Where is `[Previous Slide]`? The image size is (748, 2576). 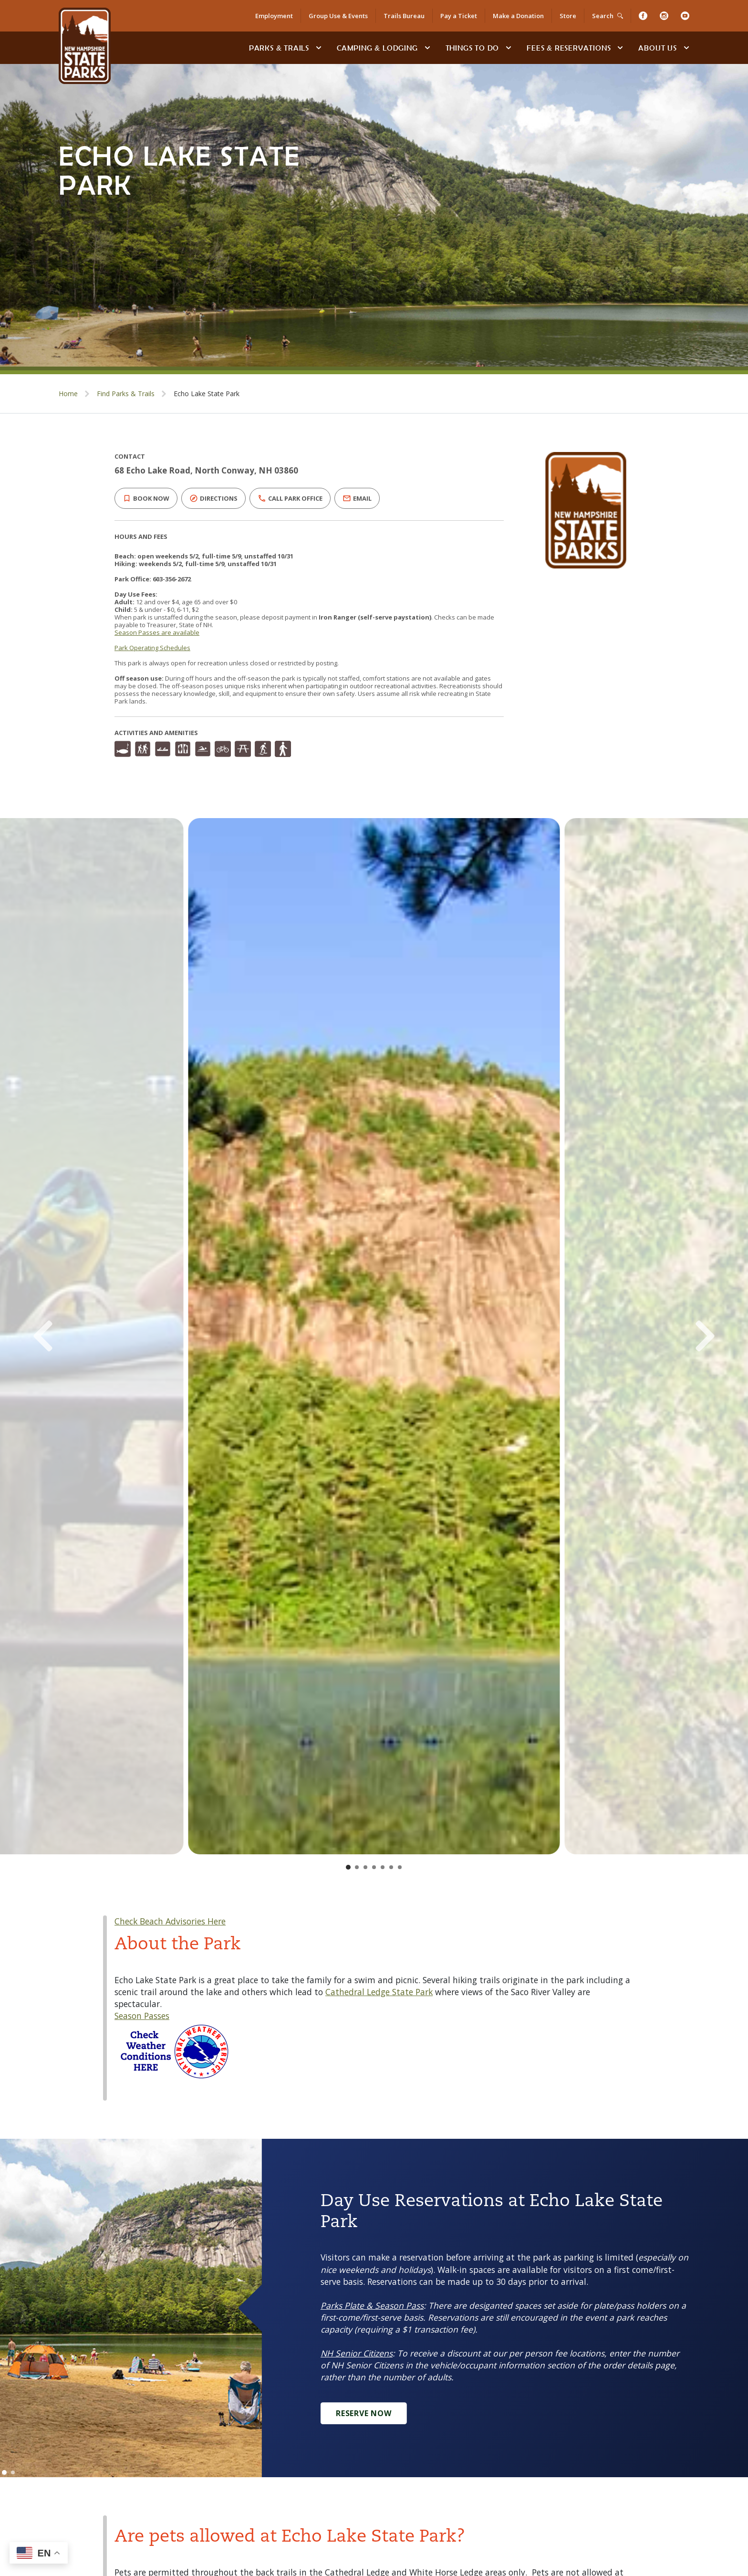
[Previous Slide] is located at coordinates (84, 1336).